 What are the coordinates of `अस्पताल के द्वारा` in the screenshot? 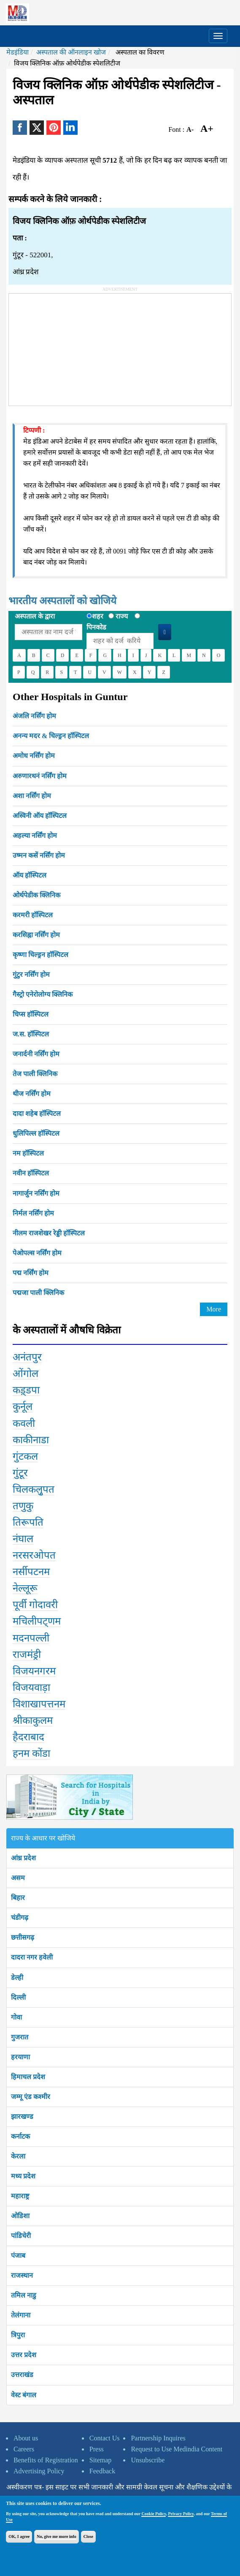 It's located at (35, 616).